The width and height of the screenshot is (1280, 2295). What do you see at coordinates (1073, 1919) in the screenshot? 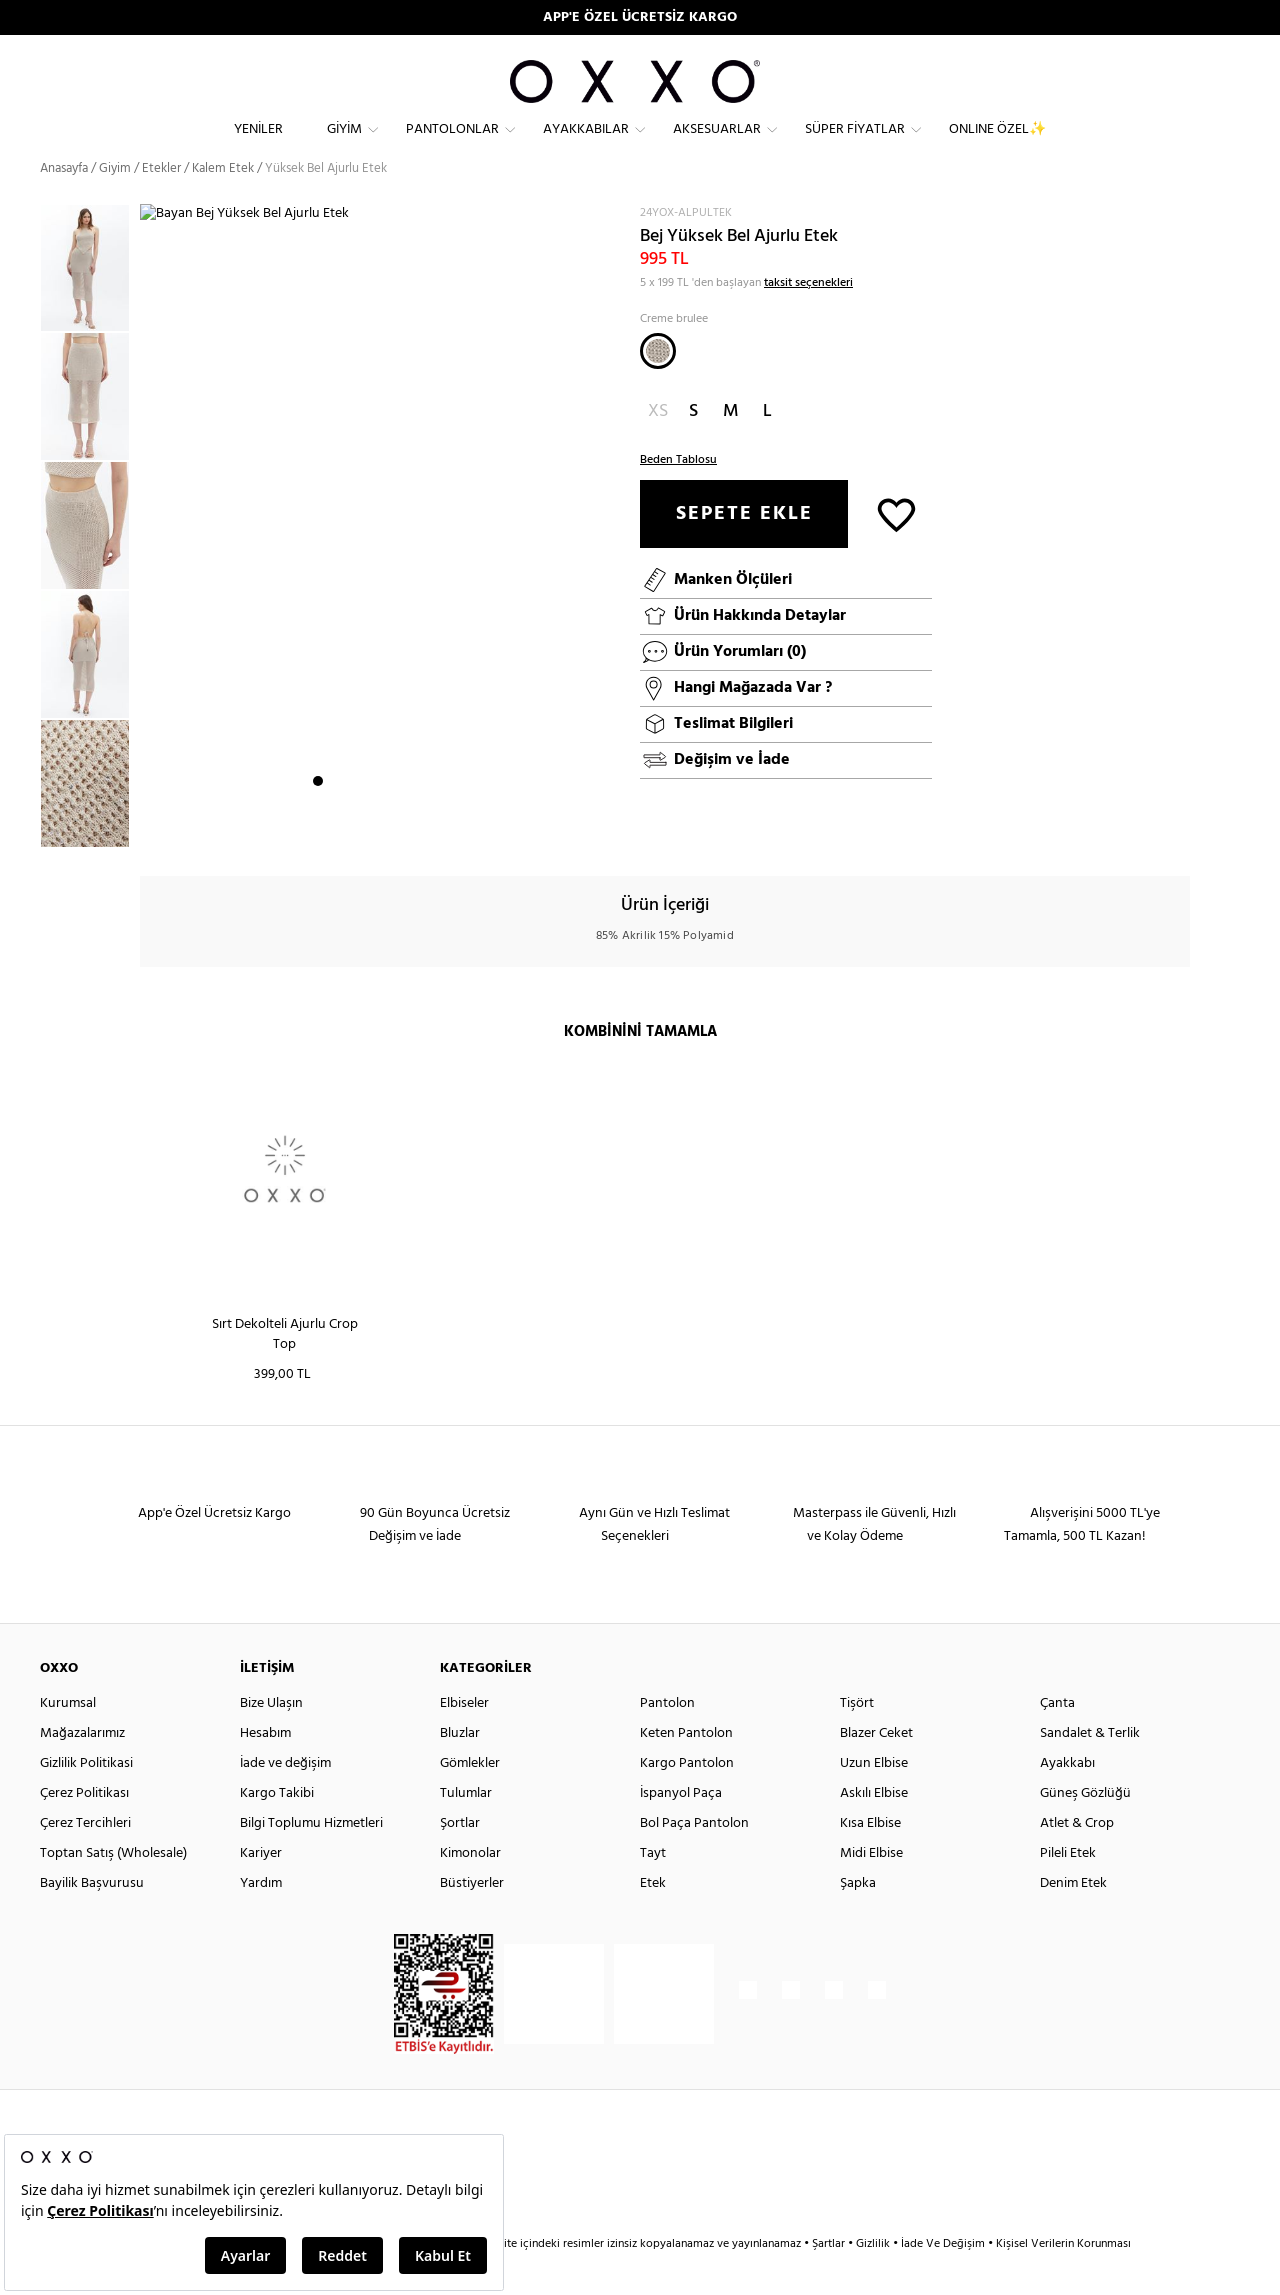
I see `Denim Etek` at bounding box center [1073, 1919].